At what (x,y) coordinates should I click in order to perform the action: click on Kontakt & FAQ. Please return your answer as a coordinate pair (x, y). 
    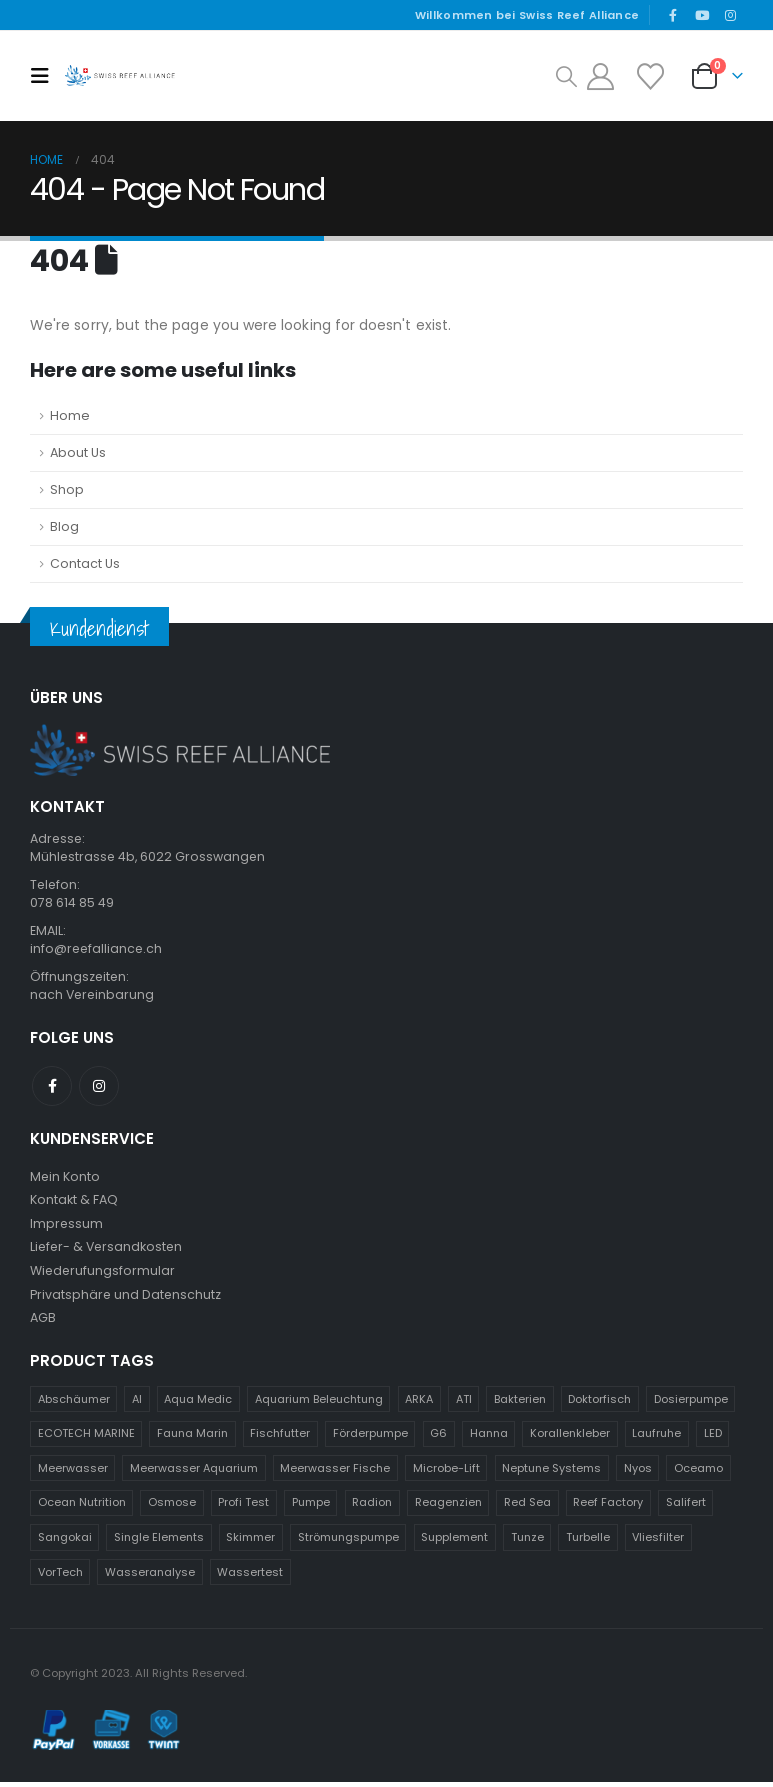
    Looking at the image, I should click on (74, 1202).